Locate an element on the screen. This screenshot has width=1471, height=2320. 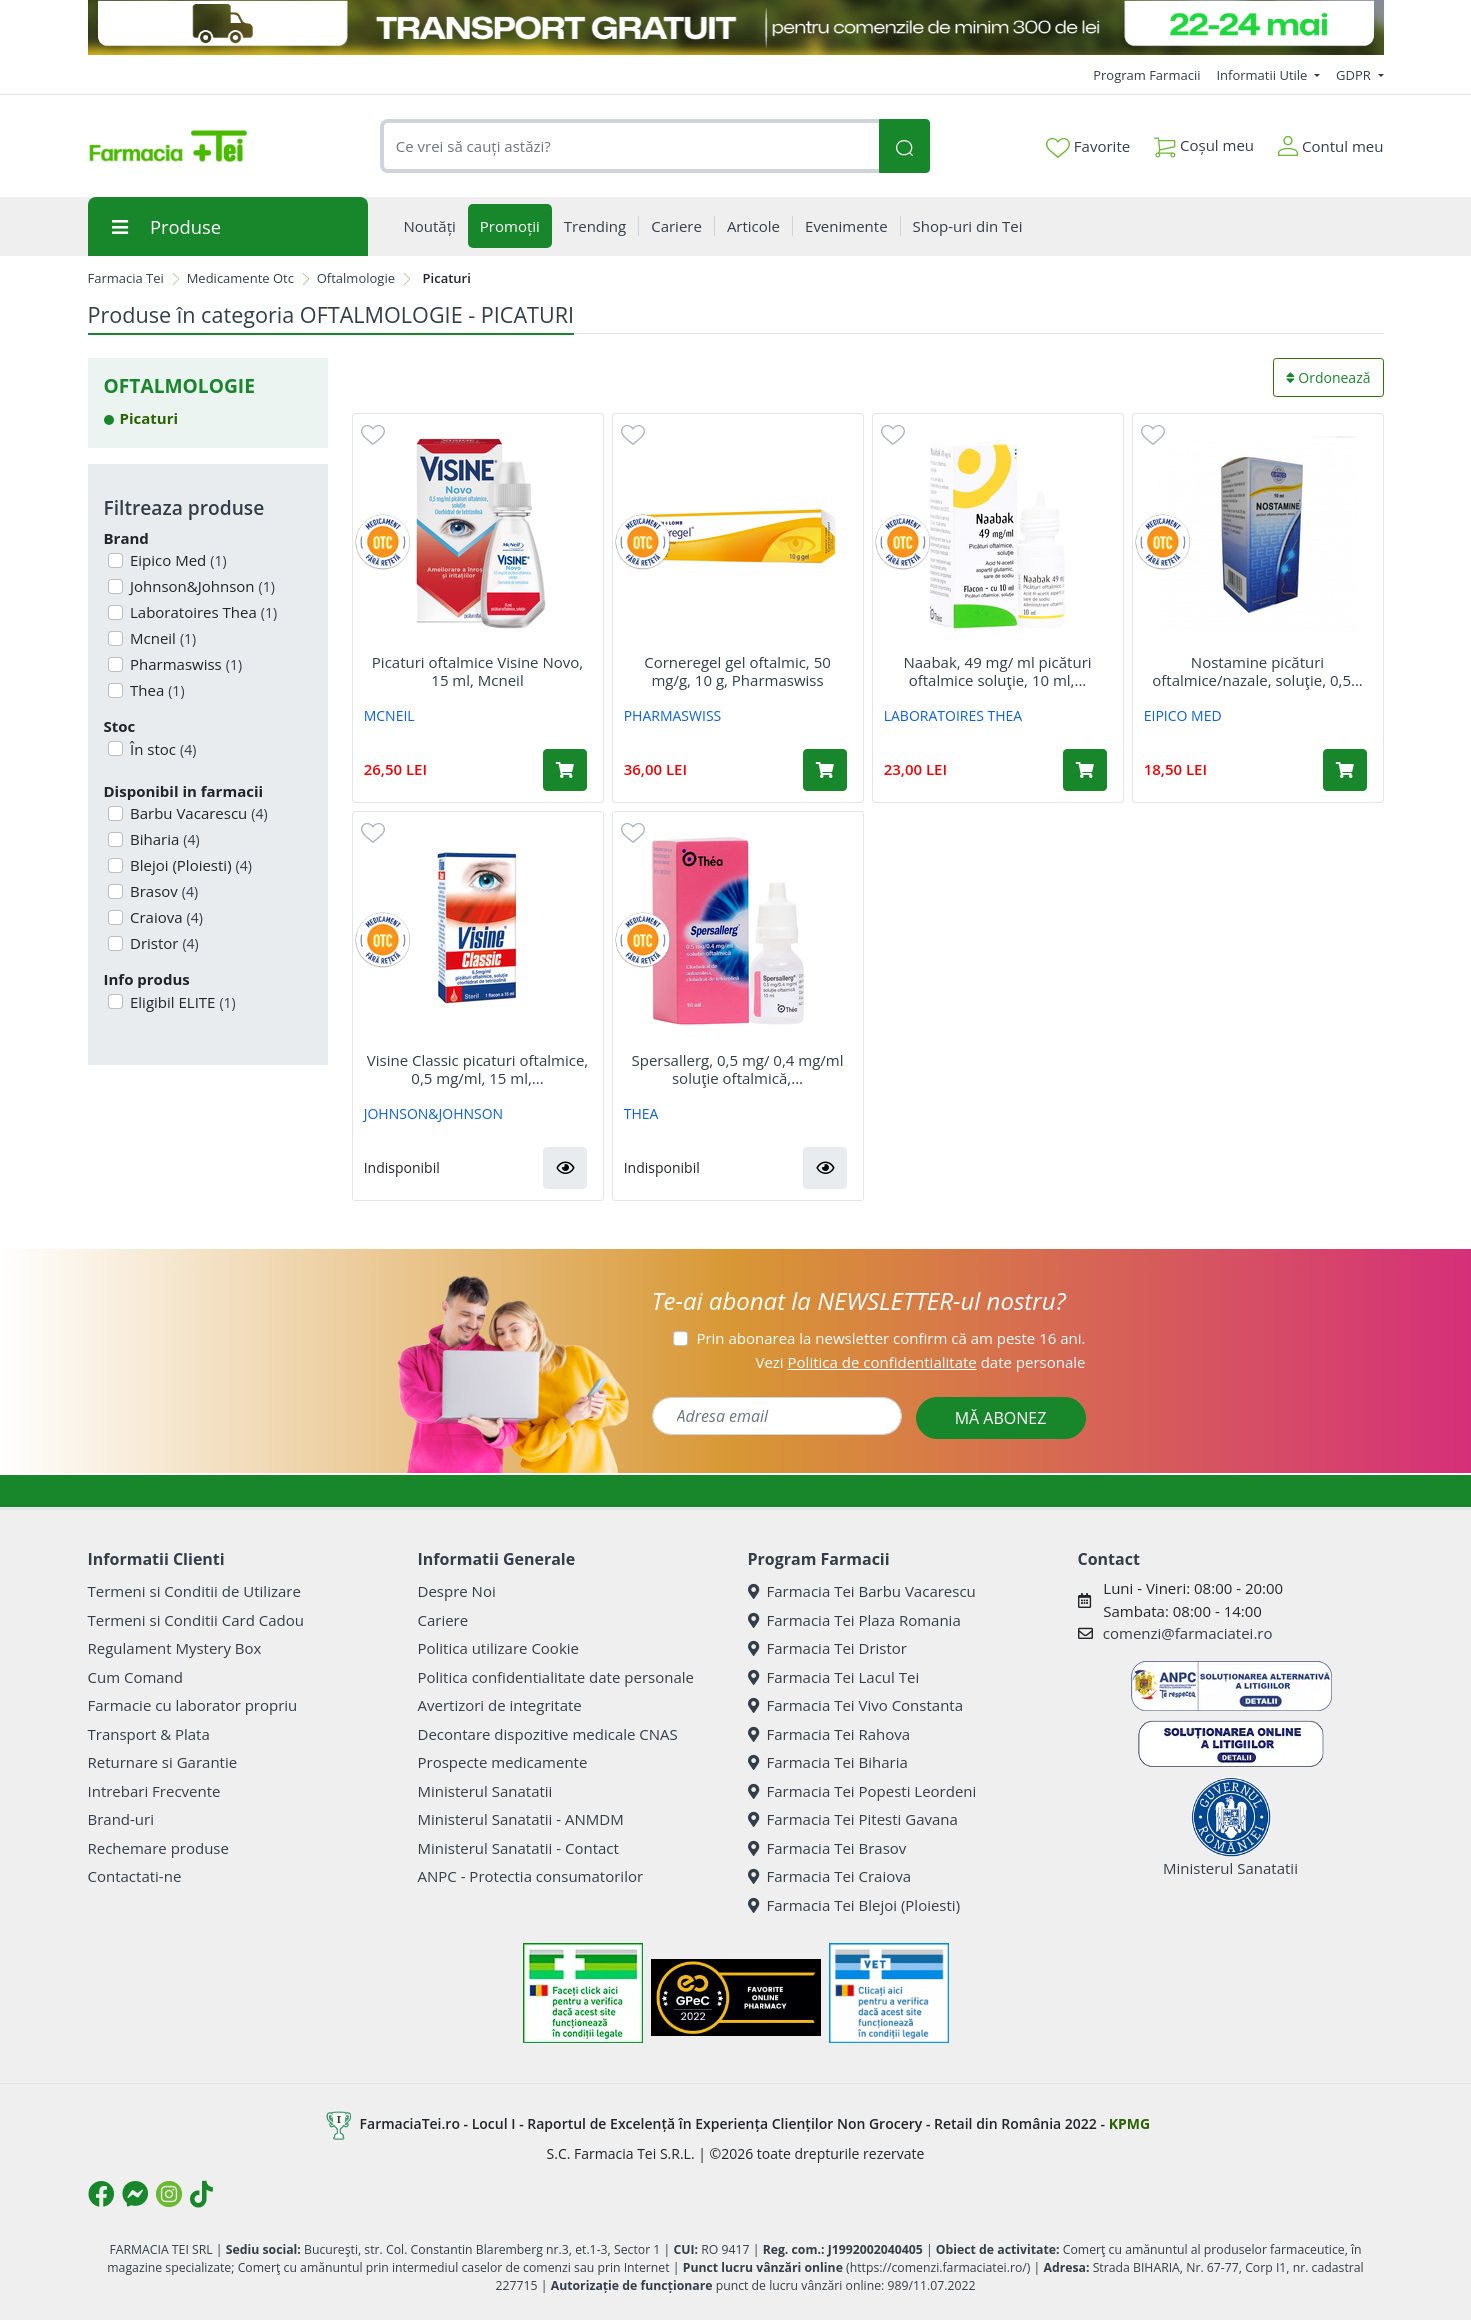
Despre Noi is located at coordinates (457, 1591).